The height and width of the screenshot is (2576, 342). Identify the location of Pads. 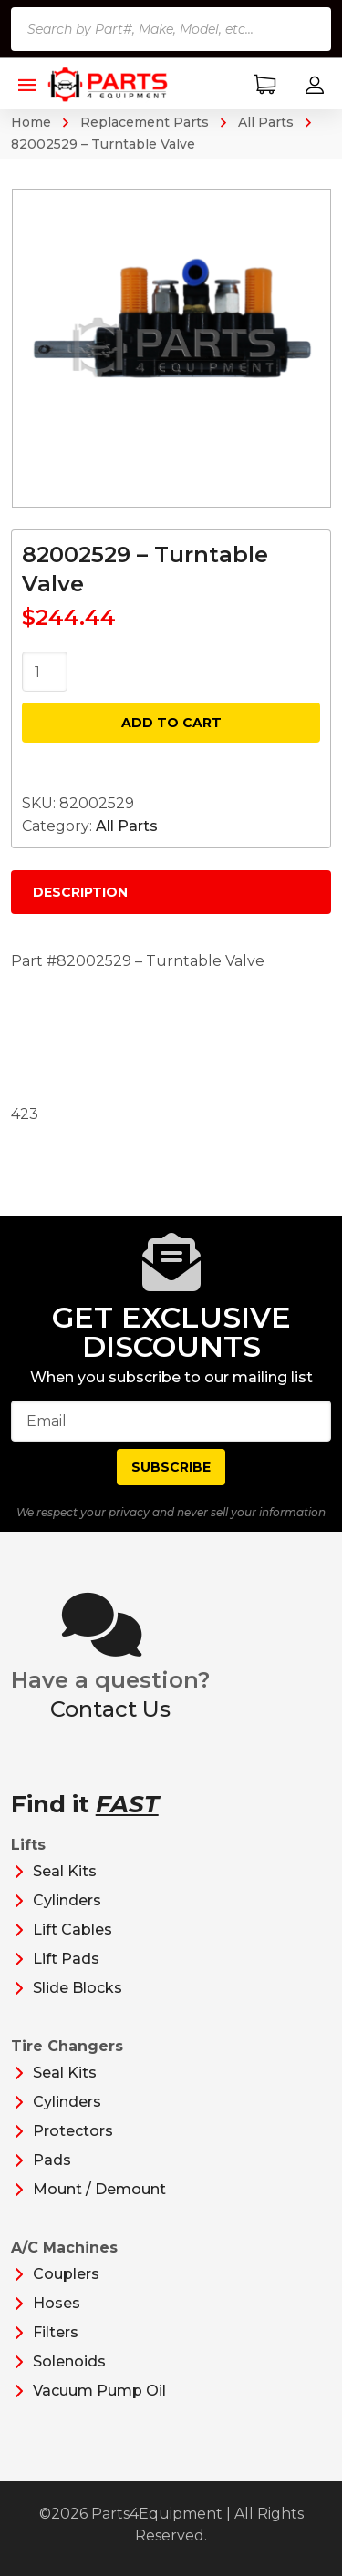
(52, 2160).